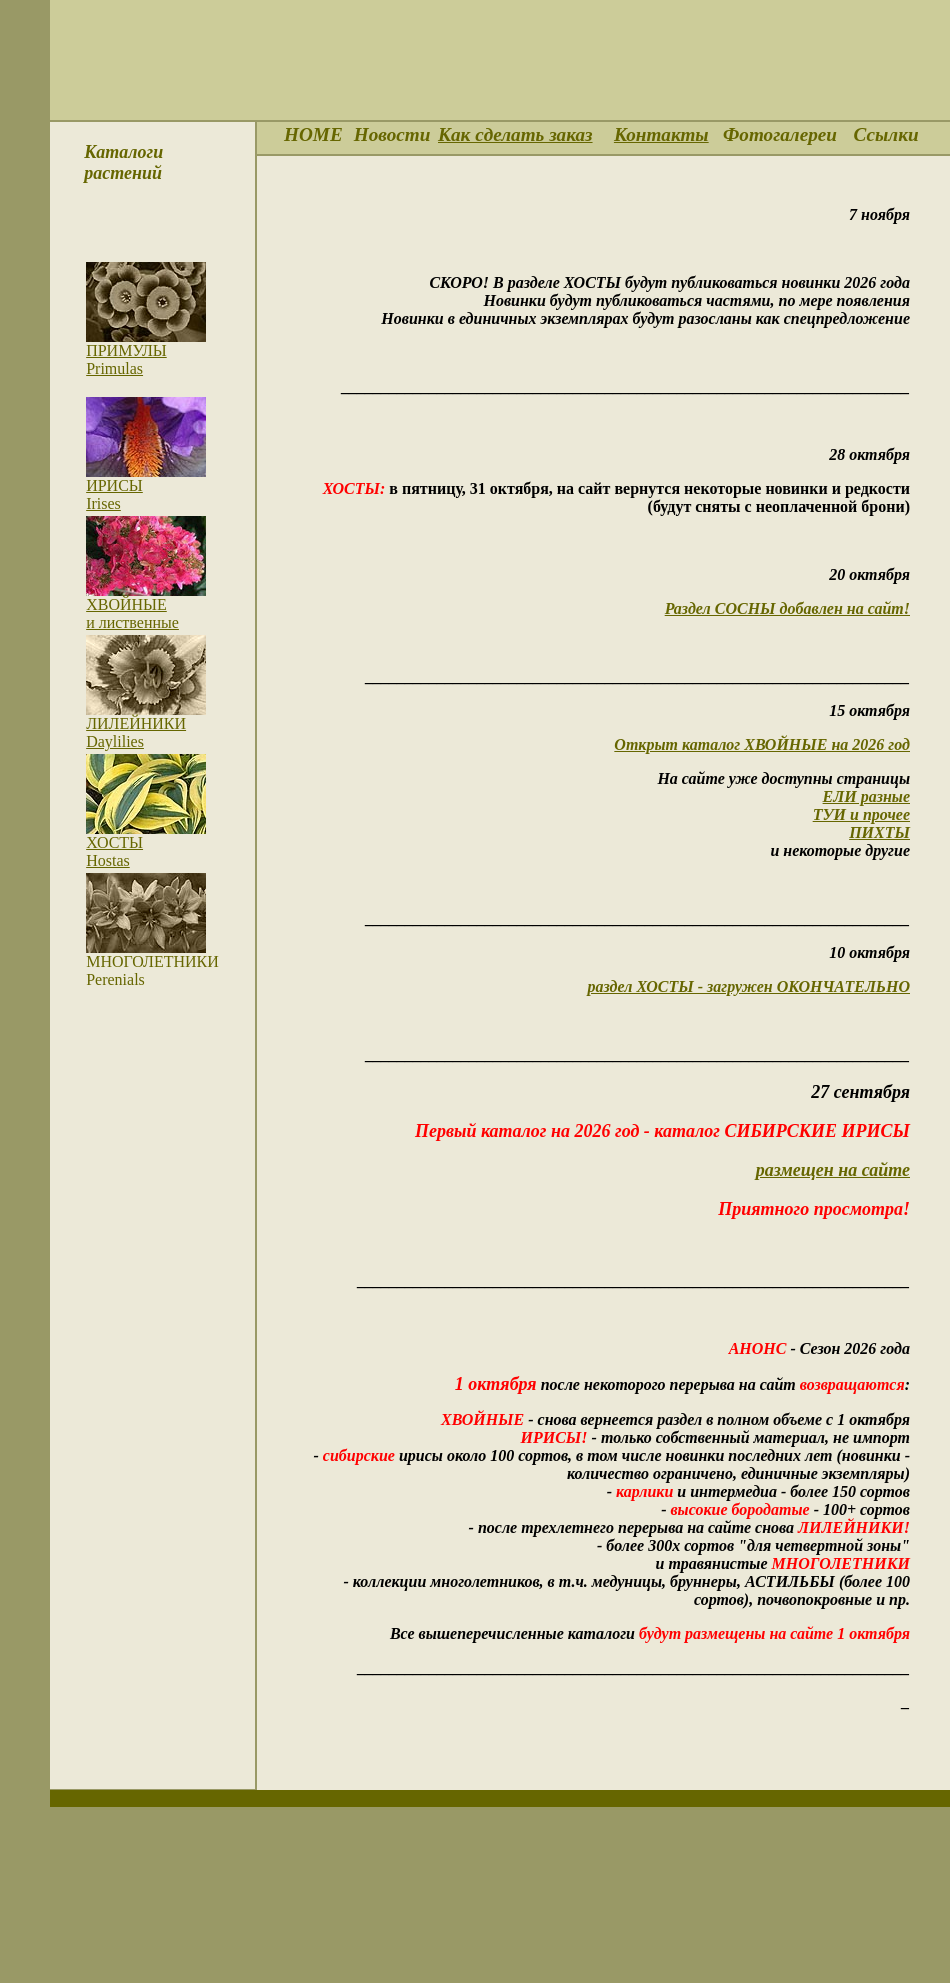 This screenshot has height=1983, width=950. I want to click on ХОСТЫ Hostas, so click(114, 851).